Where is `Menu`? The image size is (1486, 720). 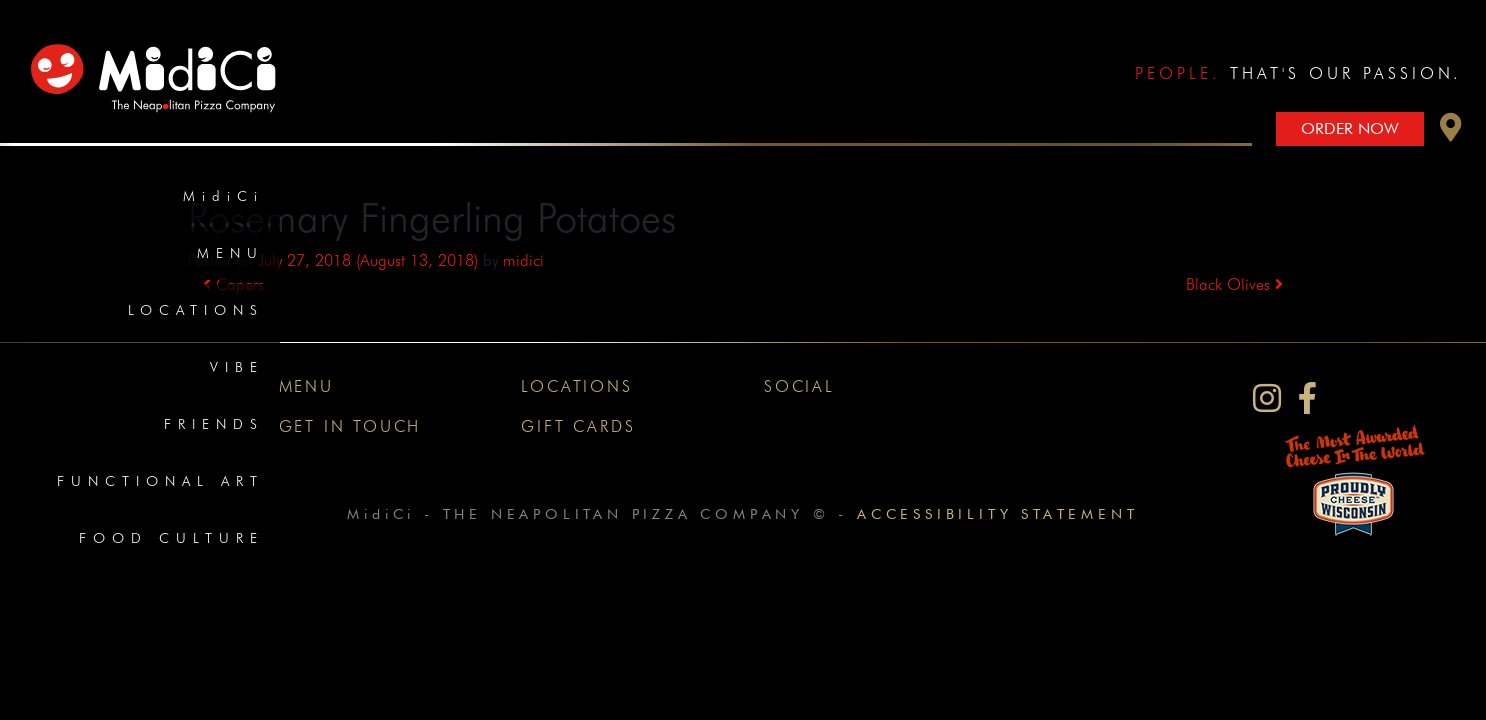
Menu is located at coordinates (230, 253).